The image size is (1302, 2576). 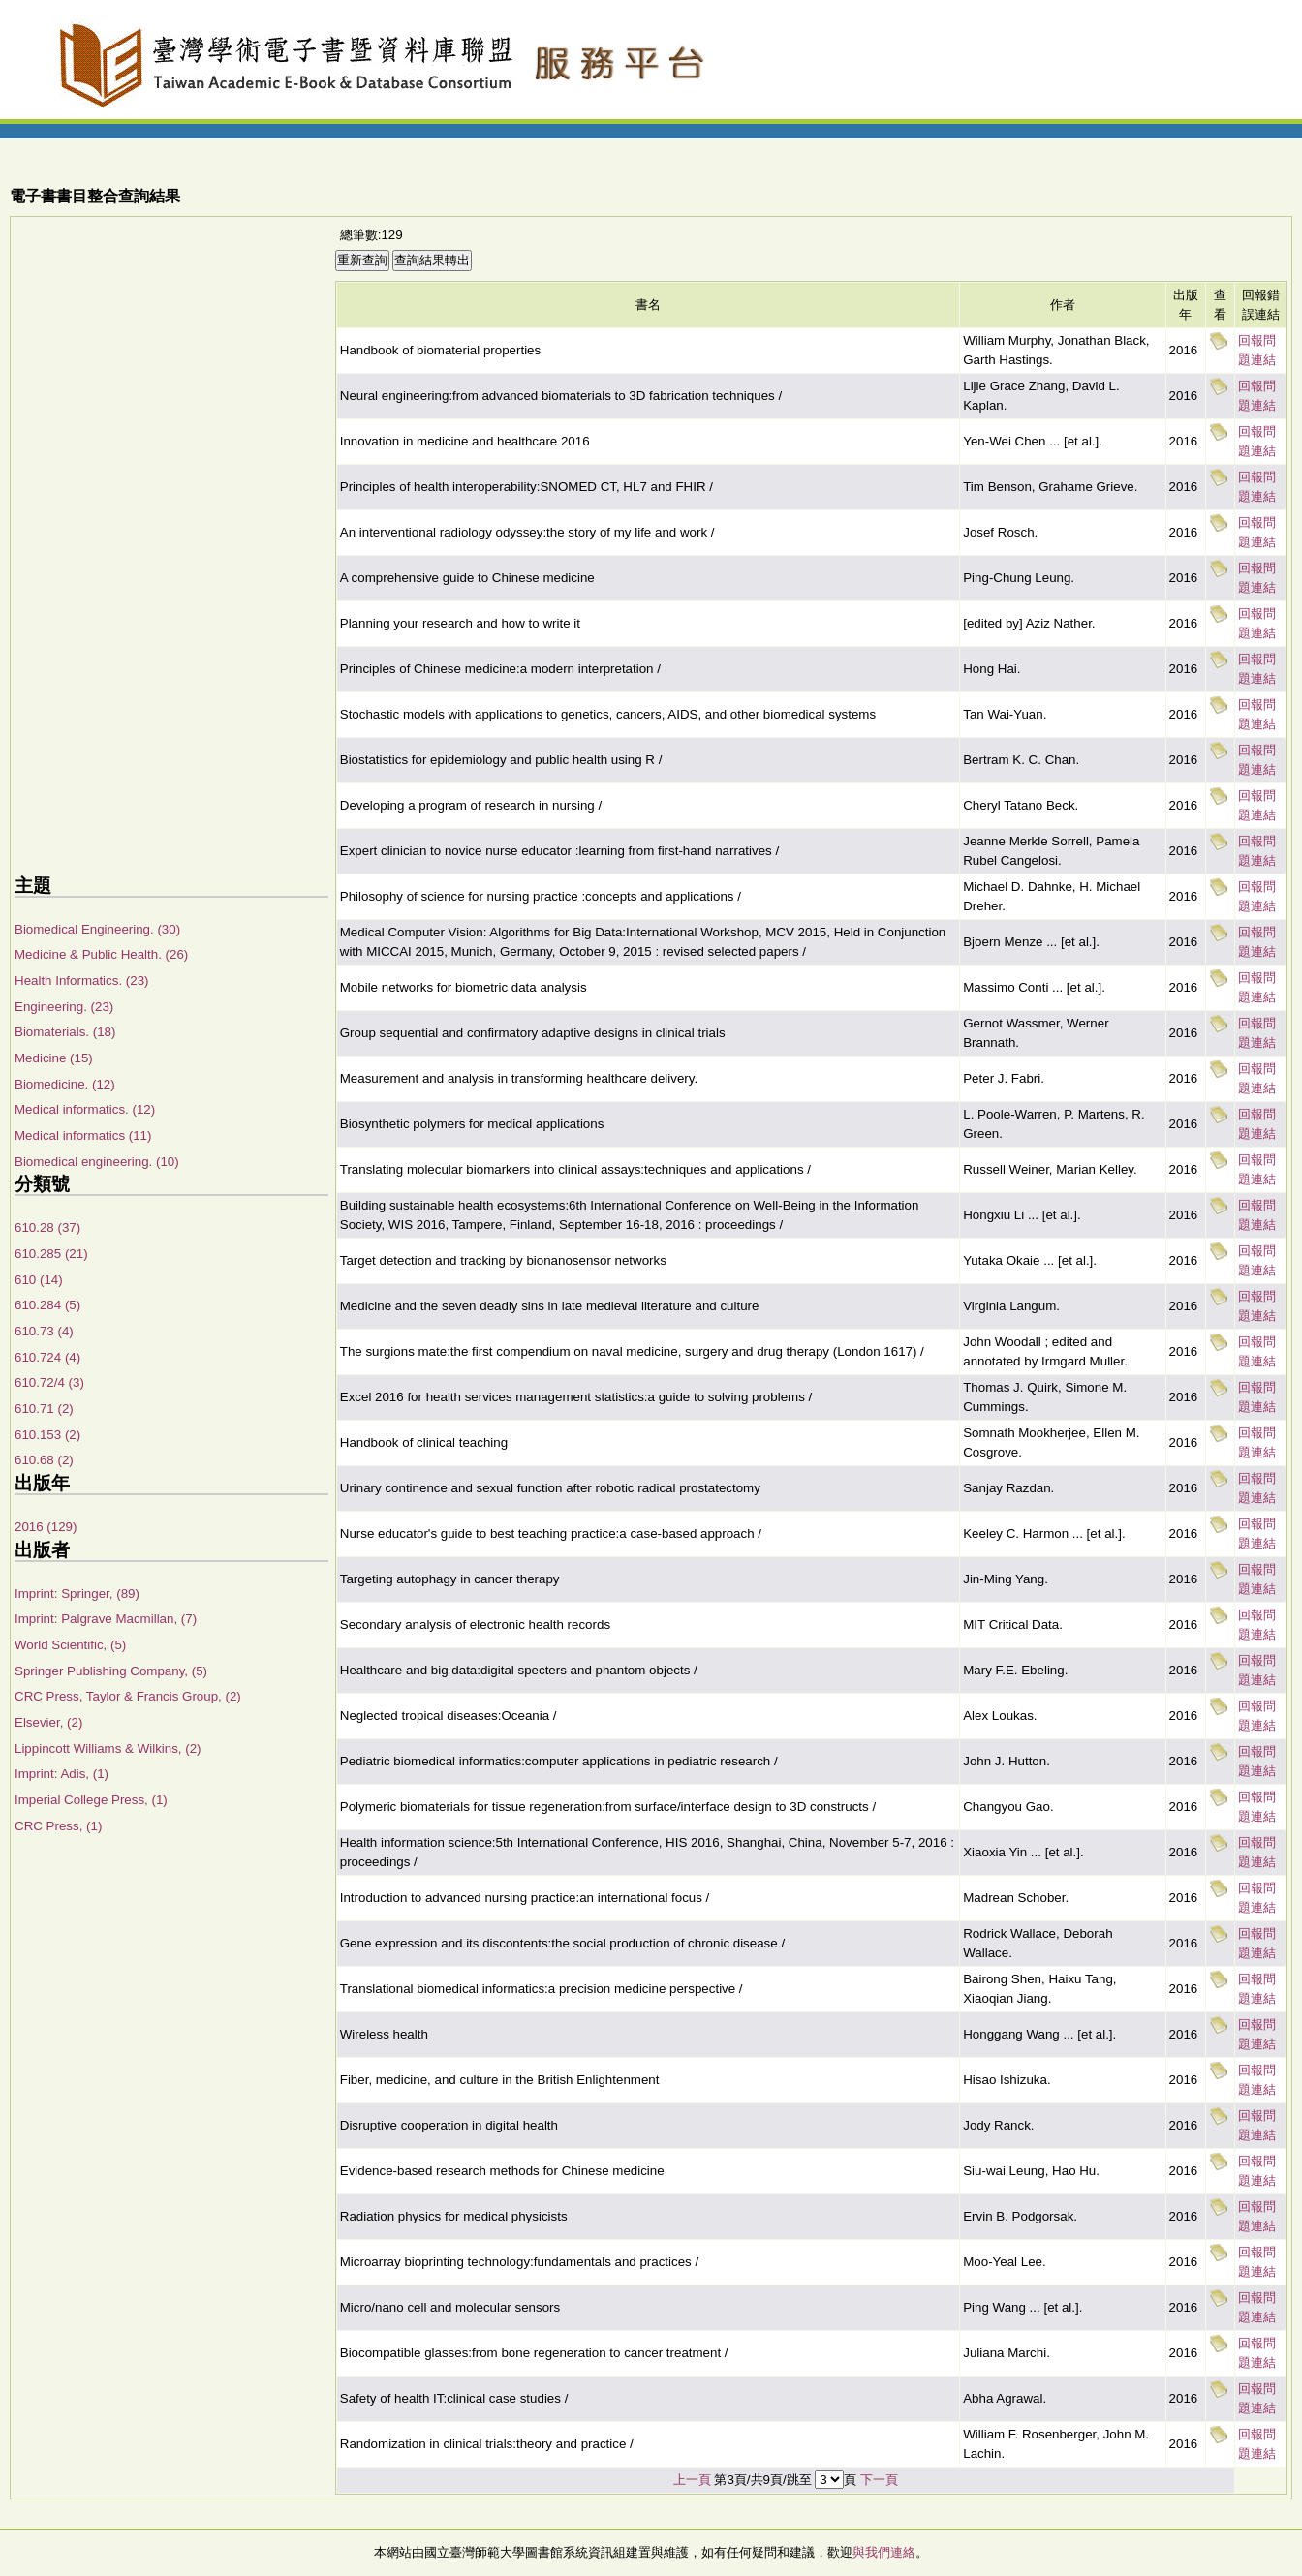 I want to click on 2016 (129), so click(x=46, y=1526).